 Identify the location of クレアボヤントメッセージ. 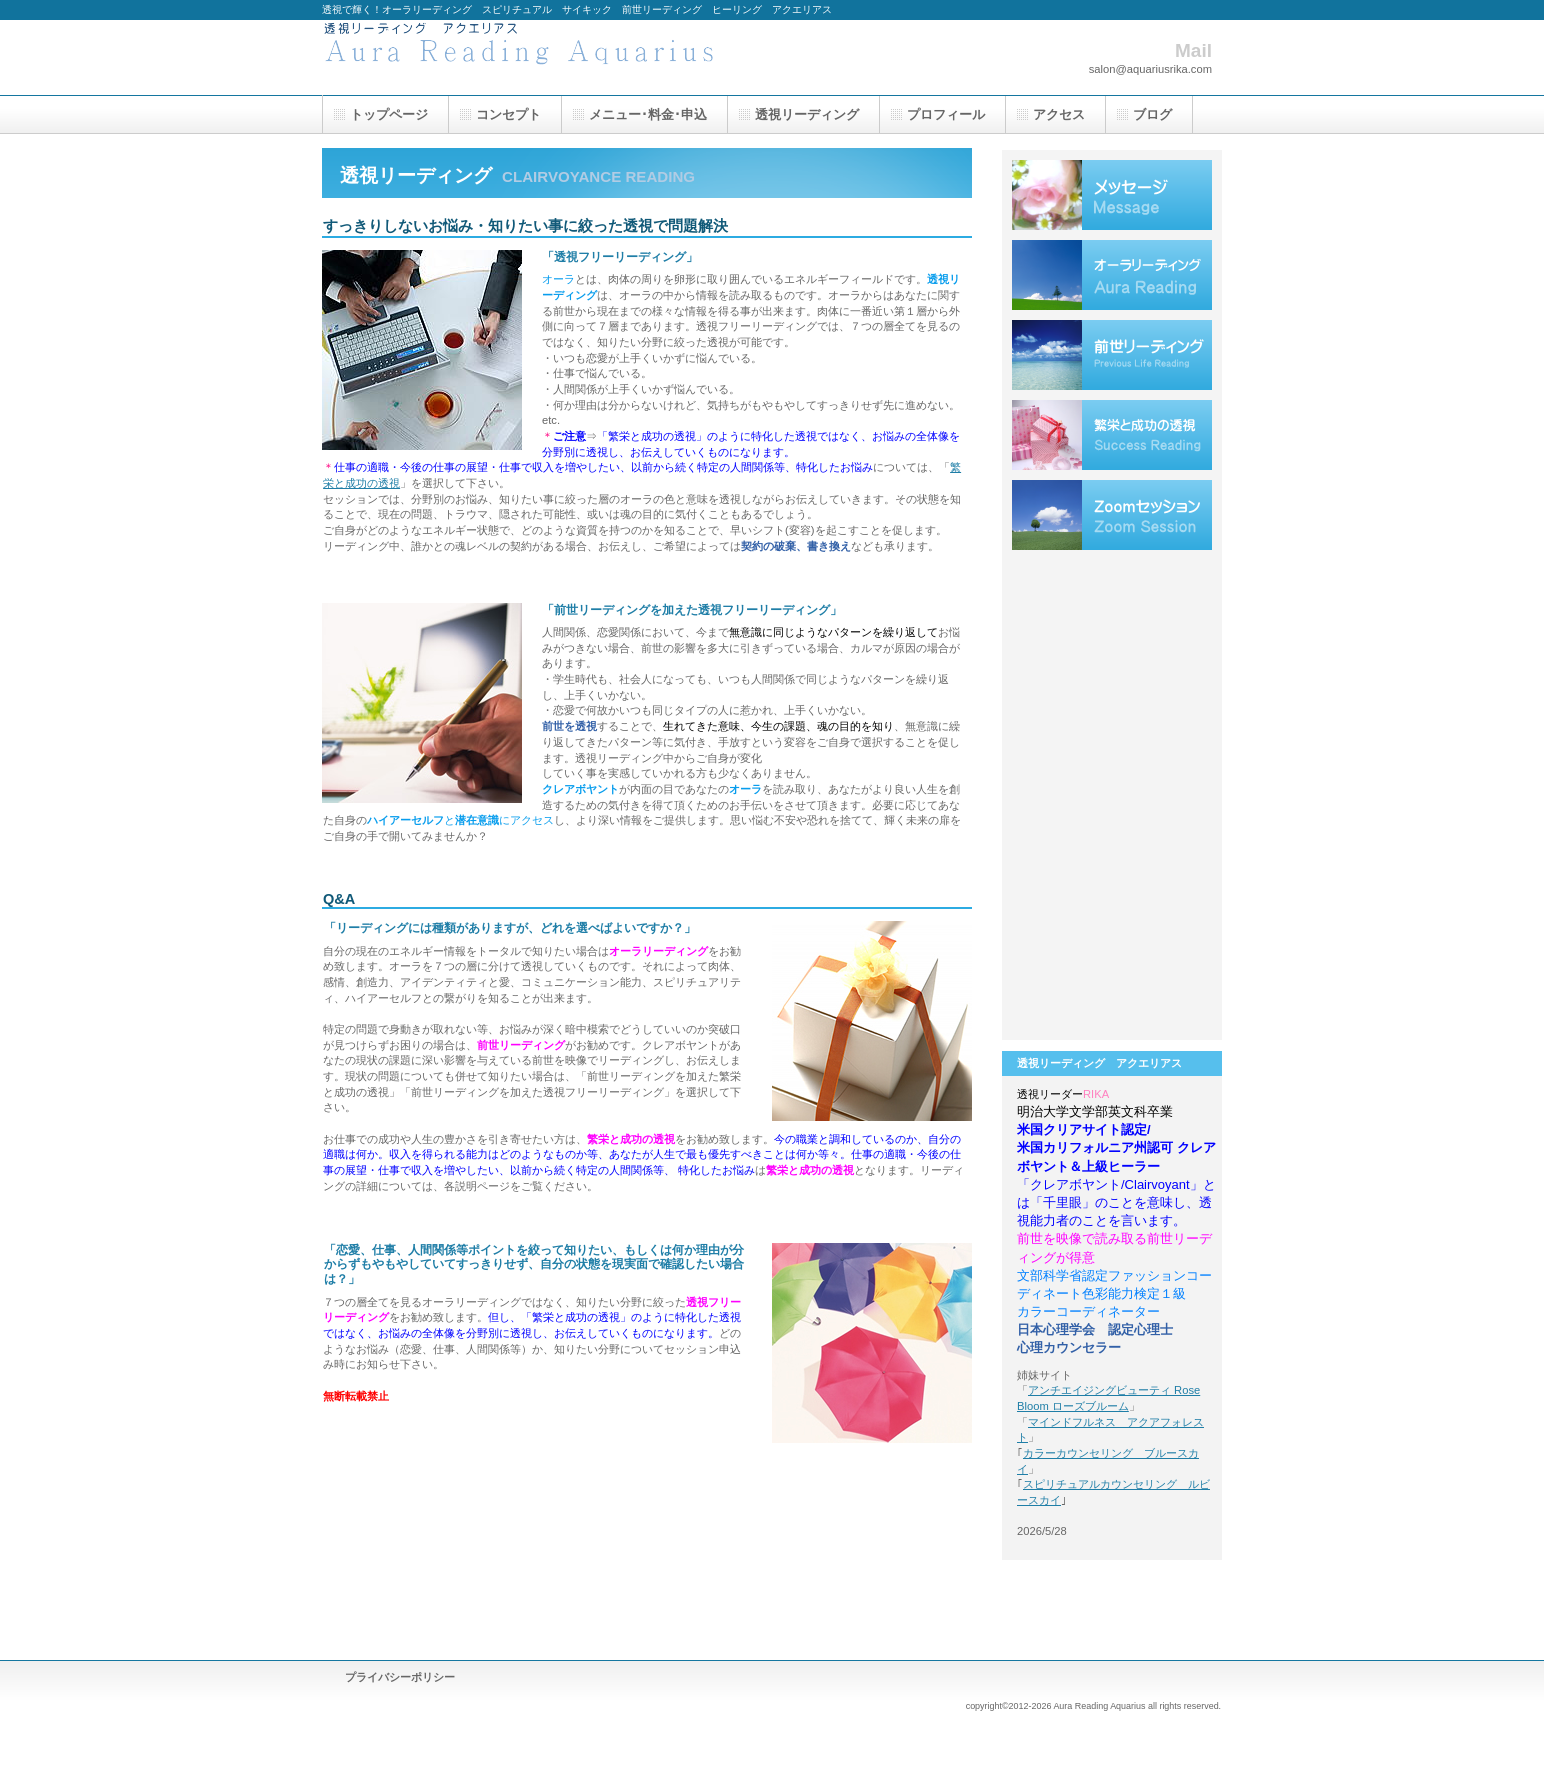
(1112, 195).